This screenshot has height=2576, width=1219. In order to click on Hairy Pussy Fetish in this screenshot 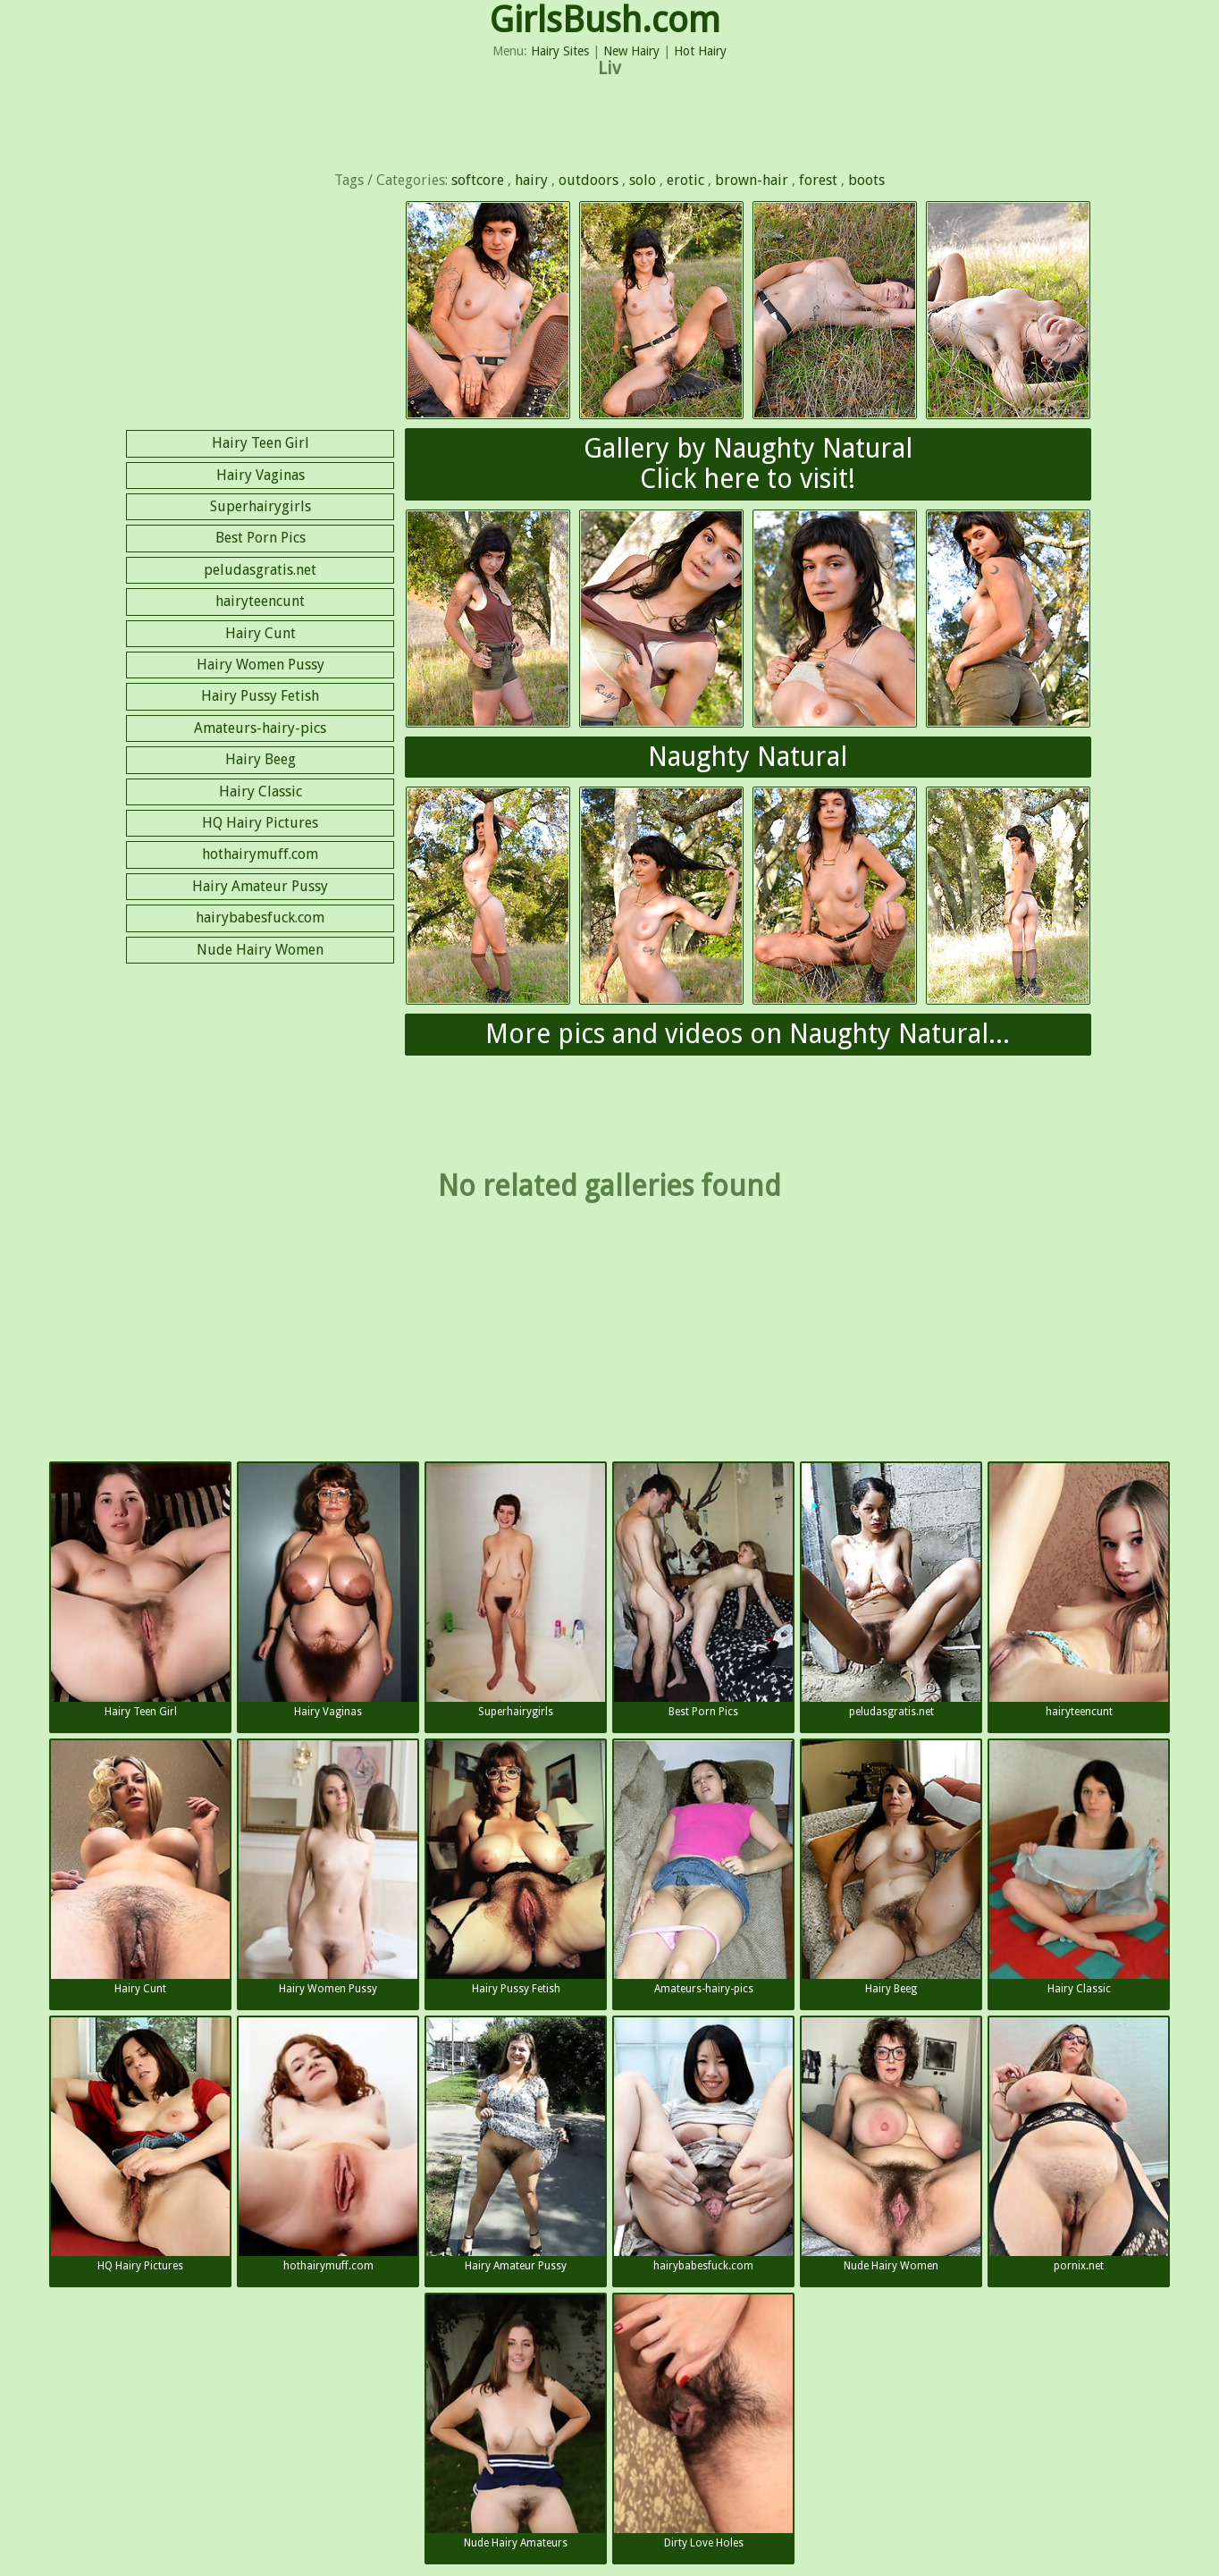, I will do `click(260, 695)`.